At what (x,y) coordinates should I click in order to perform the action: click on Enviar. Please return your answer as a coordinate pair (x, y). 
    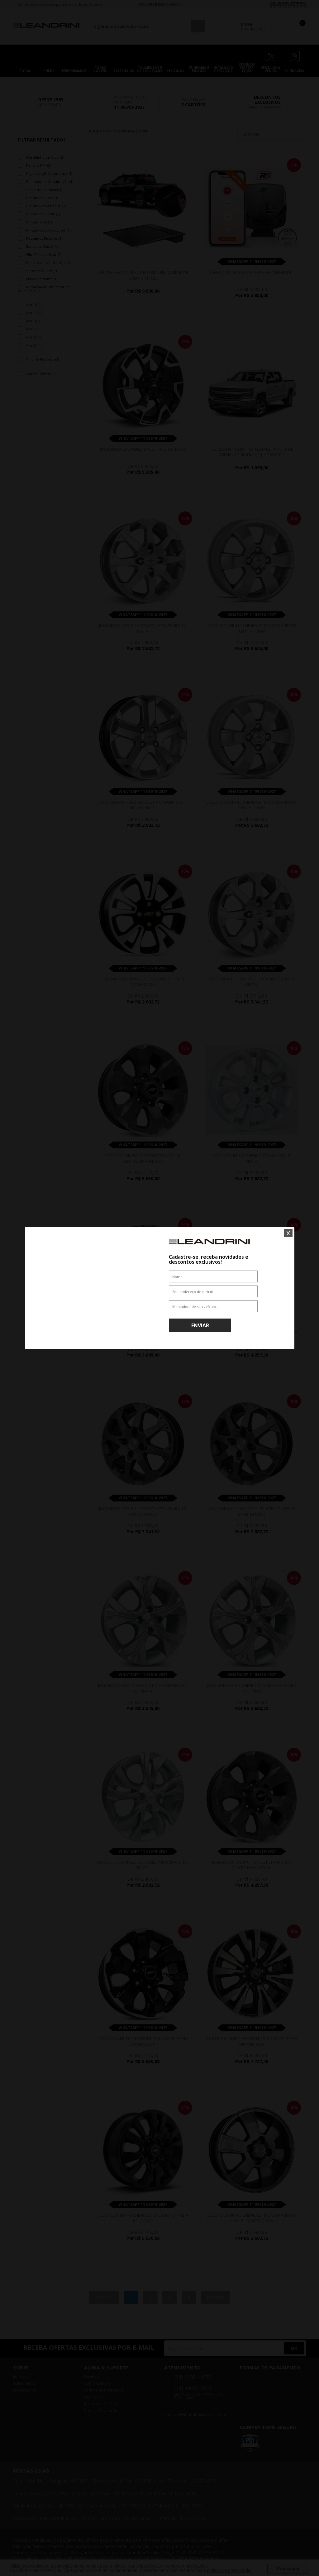
    Looking at the image, I should click on (200, 1325).